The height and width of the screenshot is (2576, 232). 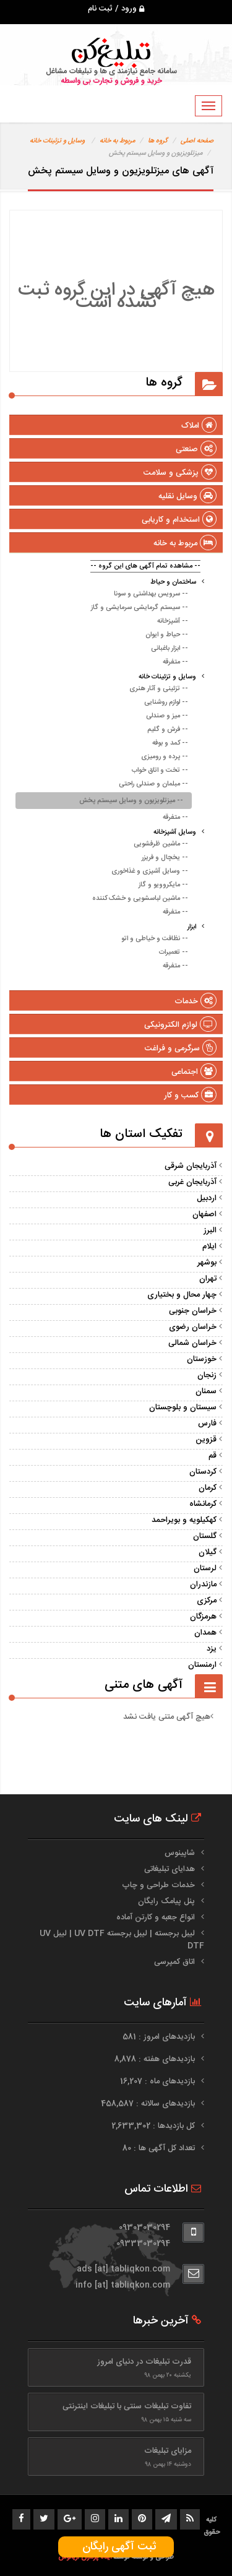 What do you see at coordinates (139, 607) in the screenshot?
I see `-- سیستم گرمایشی سرمایشی و گاز` at bounding box center [139, 607].